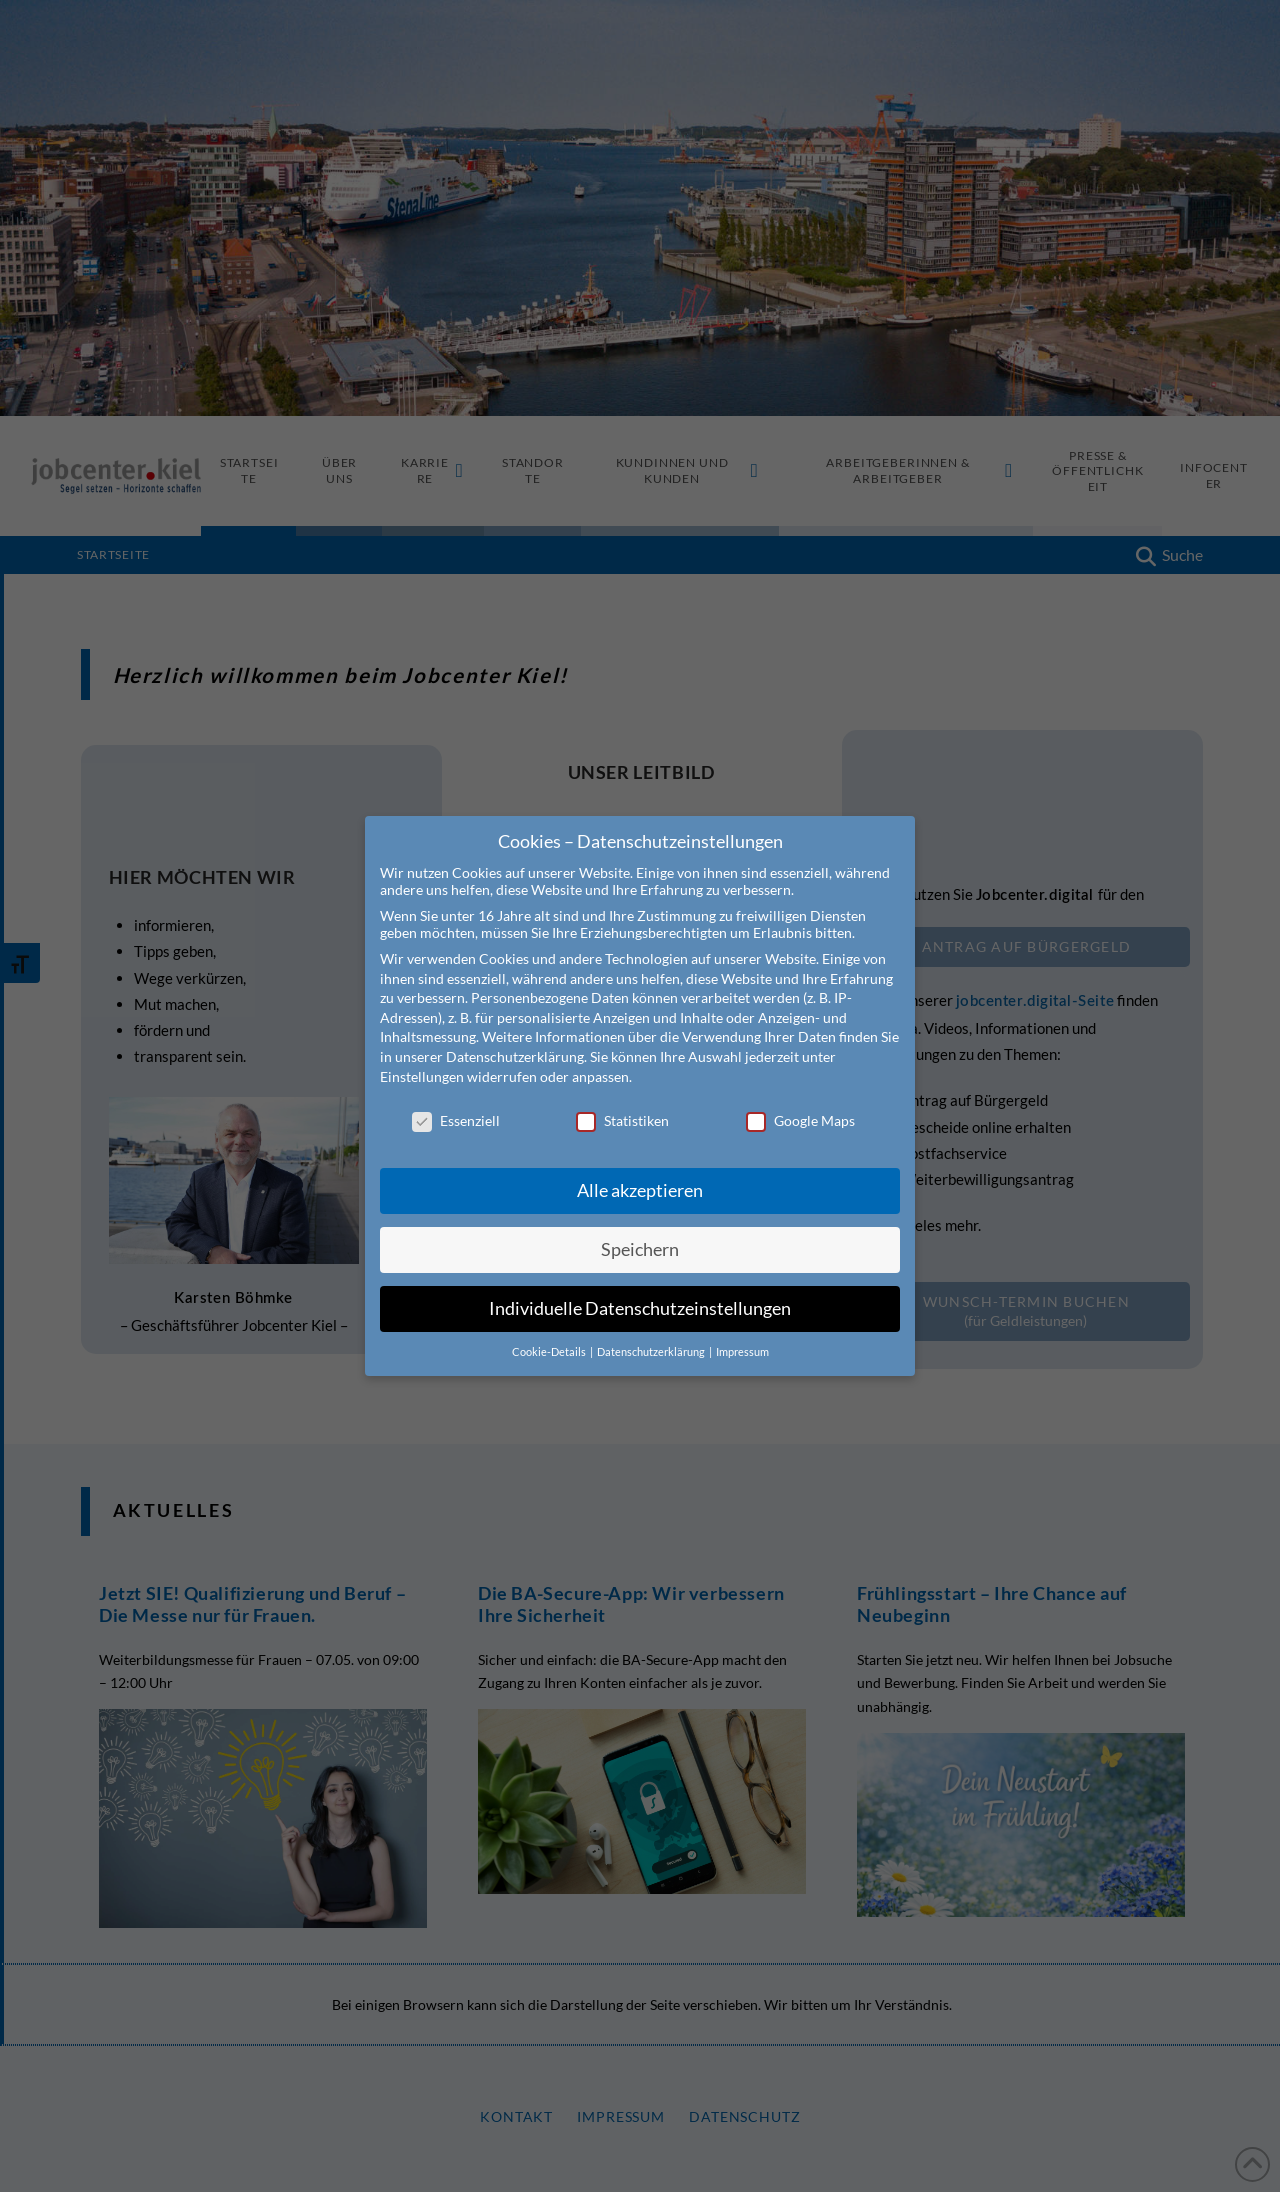  What do you see at coordinates (515, 1056) in the screenshot?
I see `Datenschutzerklärung` at bounding box center [515, 1056].